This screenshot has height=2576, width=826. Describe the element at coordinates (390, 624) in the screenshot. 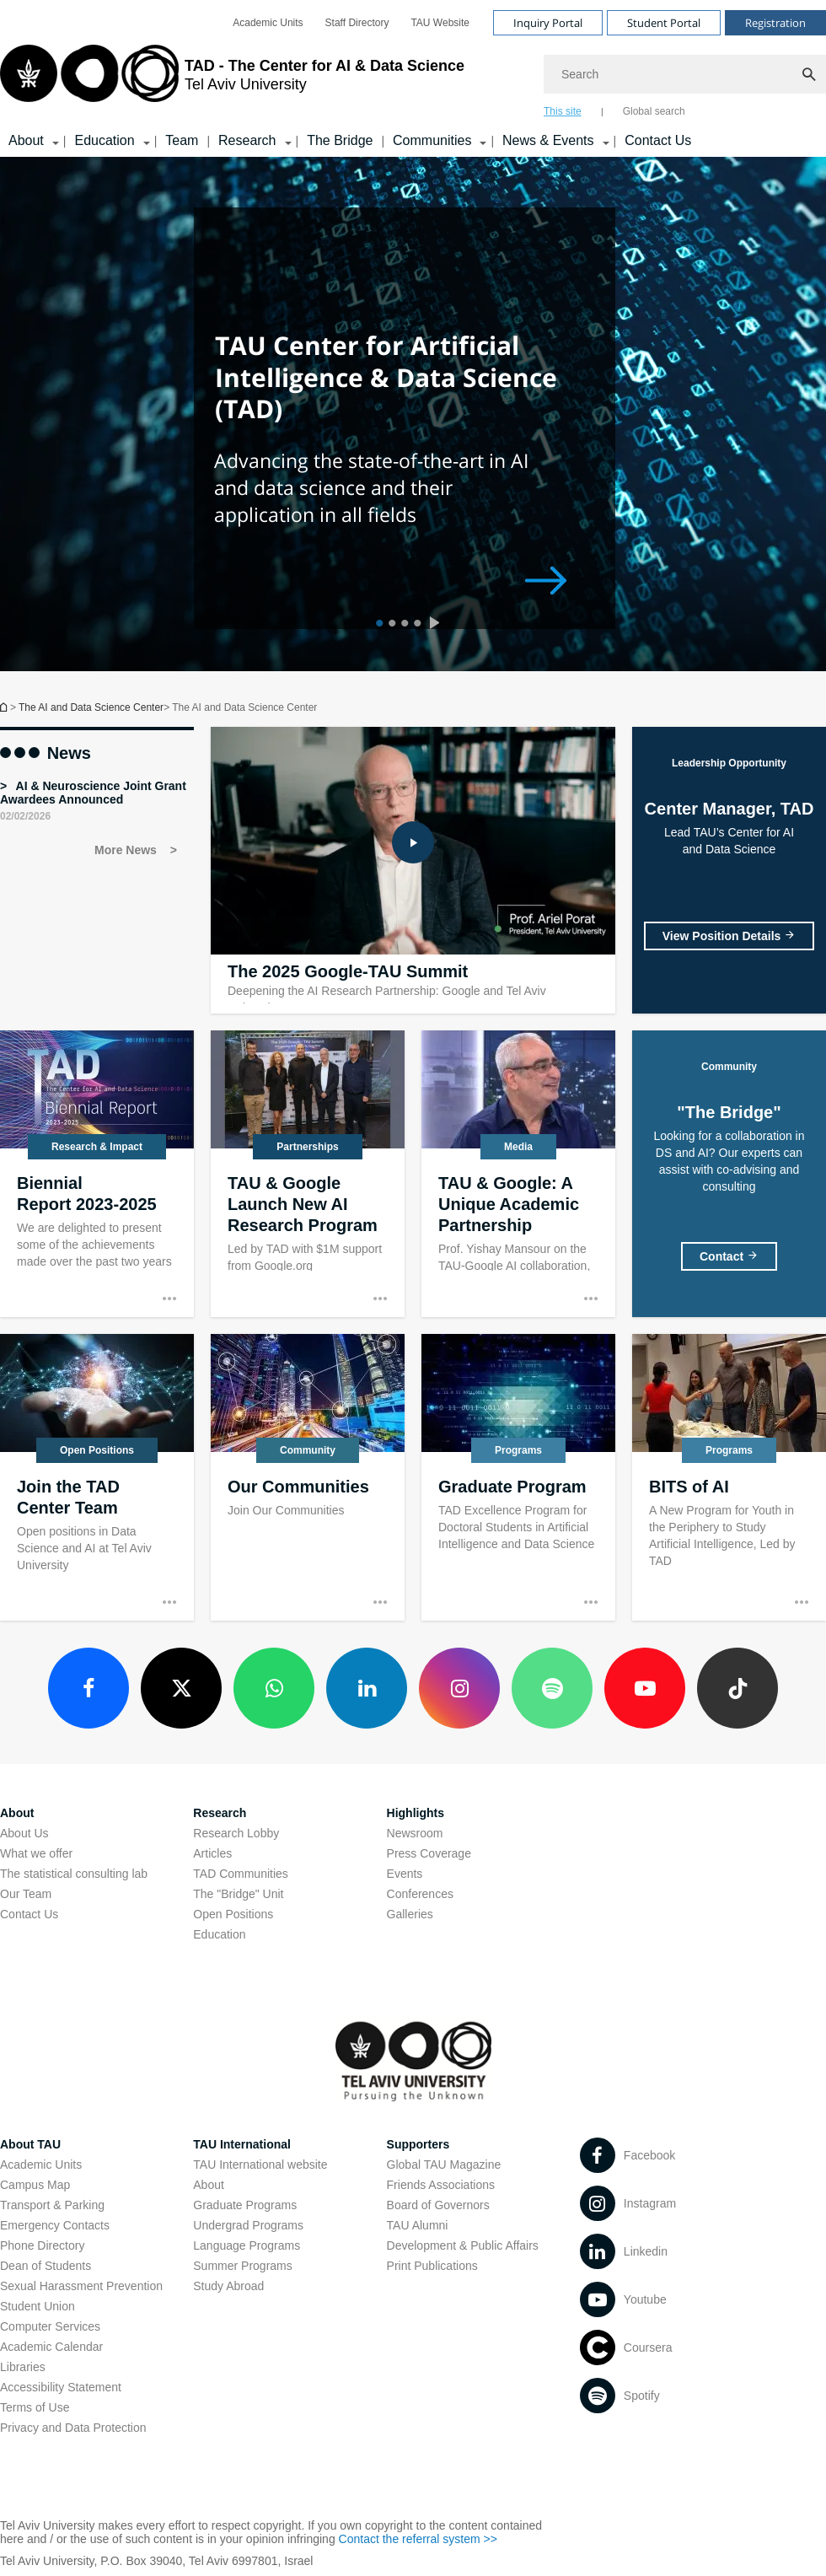

I see `2 [tab]` at that location.